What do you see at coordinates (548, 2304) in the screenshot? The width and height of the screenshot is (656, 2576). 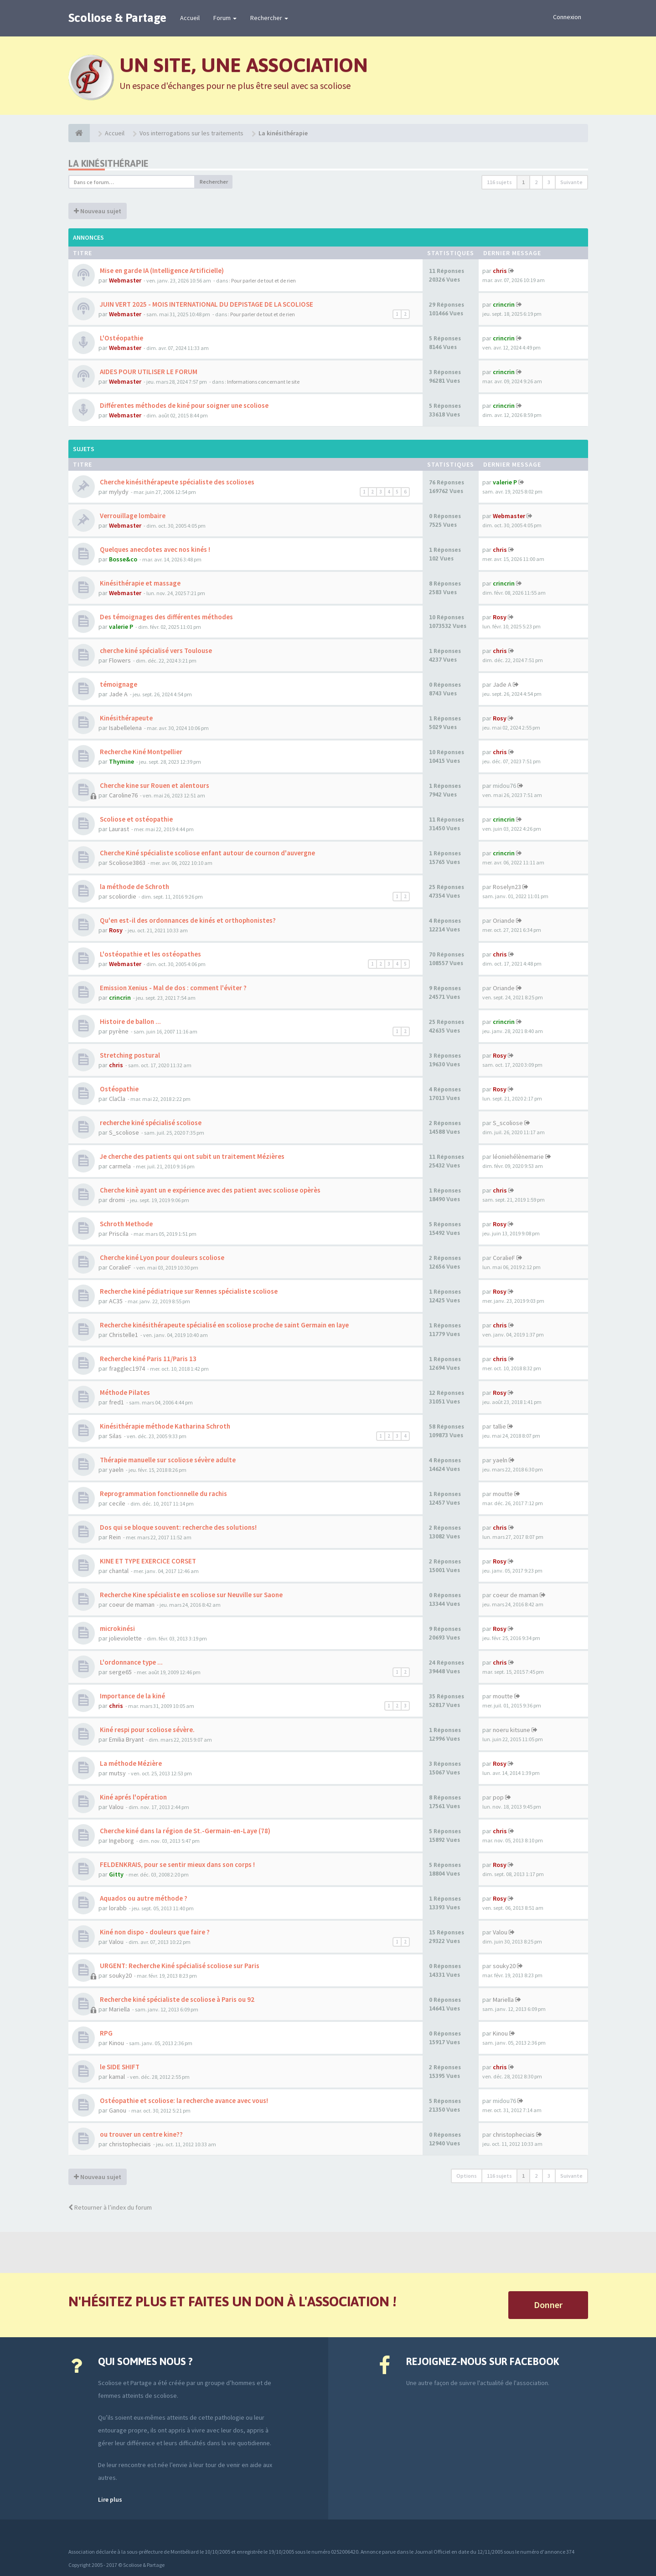 I see `Donner` at bounding box center [548, 2304].